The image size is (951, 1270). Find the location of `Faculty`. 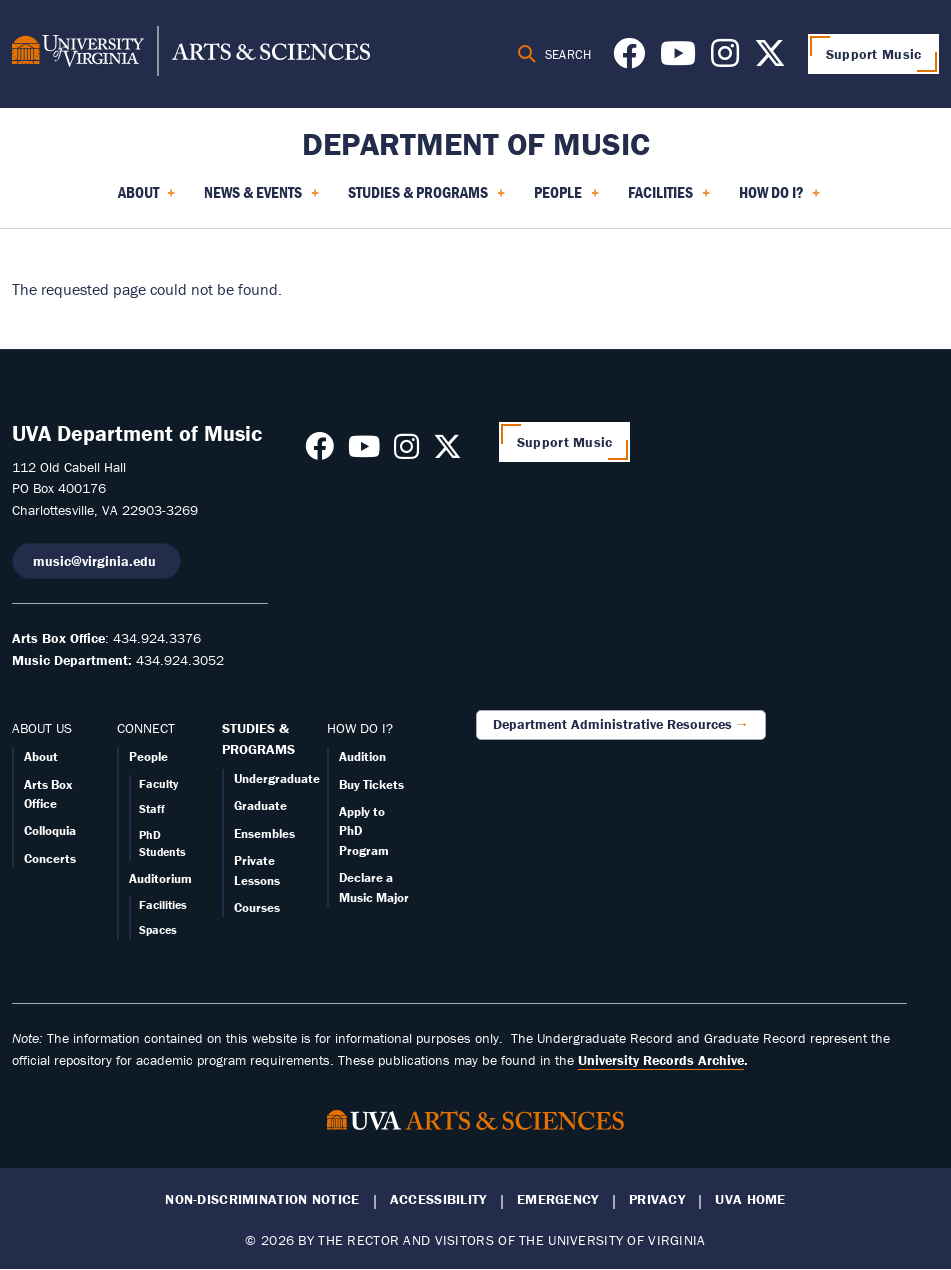

Faculty is located at coordinates (158, 783).